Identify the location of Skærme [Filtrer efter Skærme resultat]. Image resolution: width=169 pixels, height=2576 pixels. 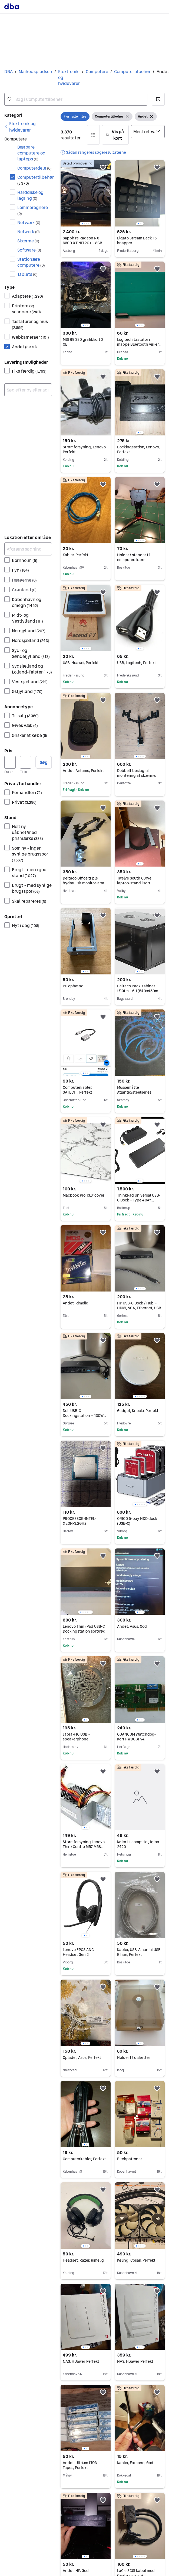
(28, 241).